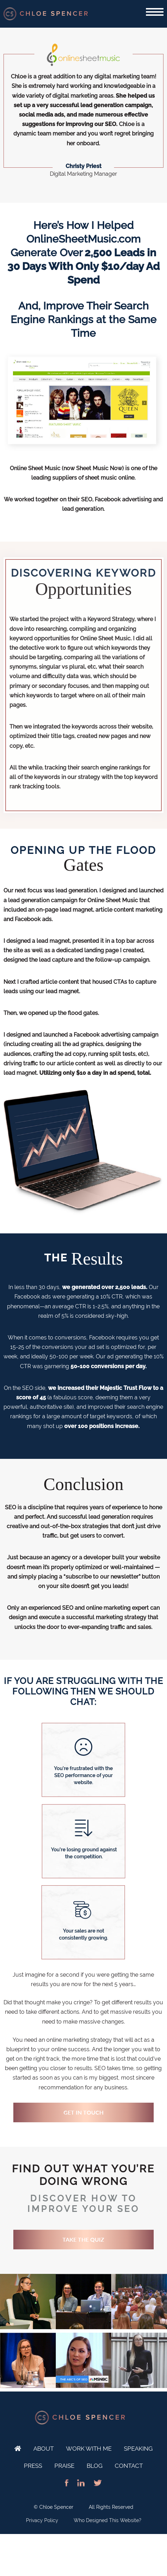 The width and height of the screenshot is (167, 2576). Describe the element at coordinates (107, 2520) in the screenshot. I see `Who Designed This Website?` at that location.